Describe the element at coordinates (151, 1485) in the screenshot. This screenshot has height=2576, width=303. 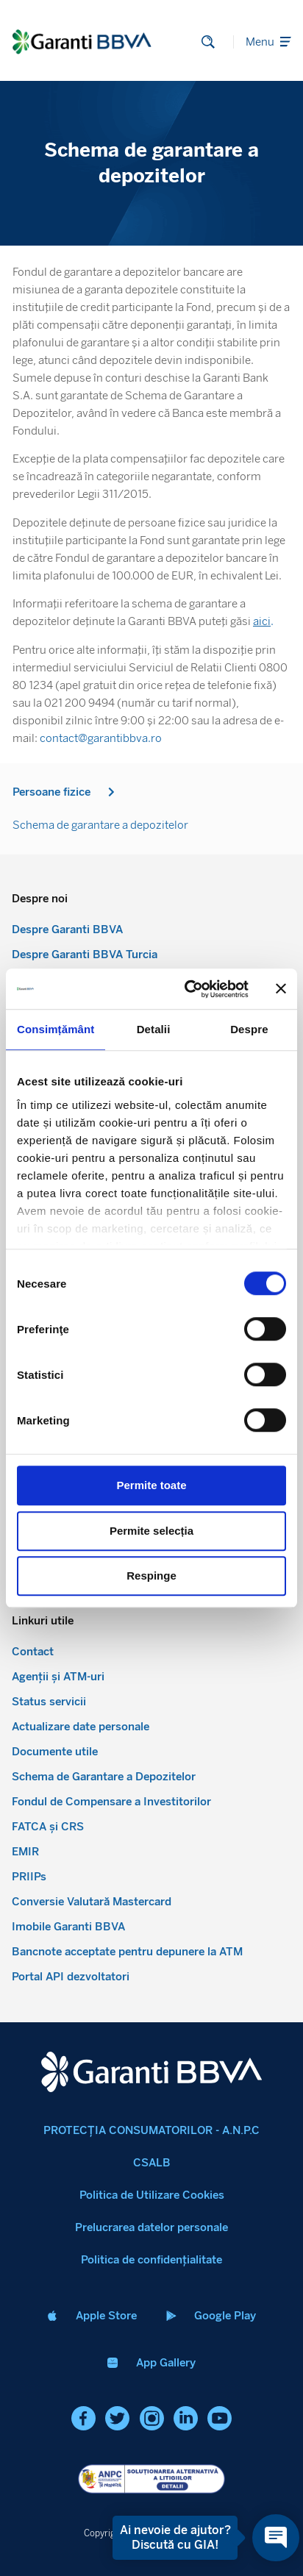
I see `Permite toate` at that location.